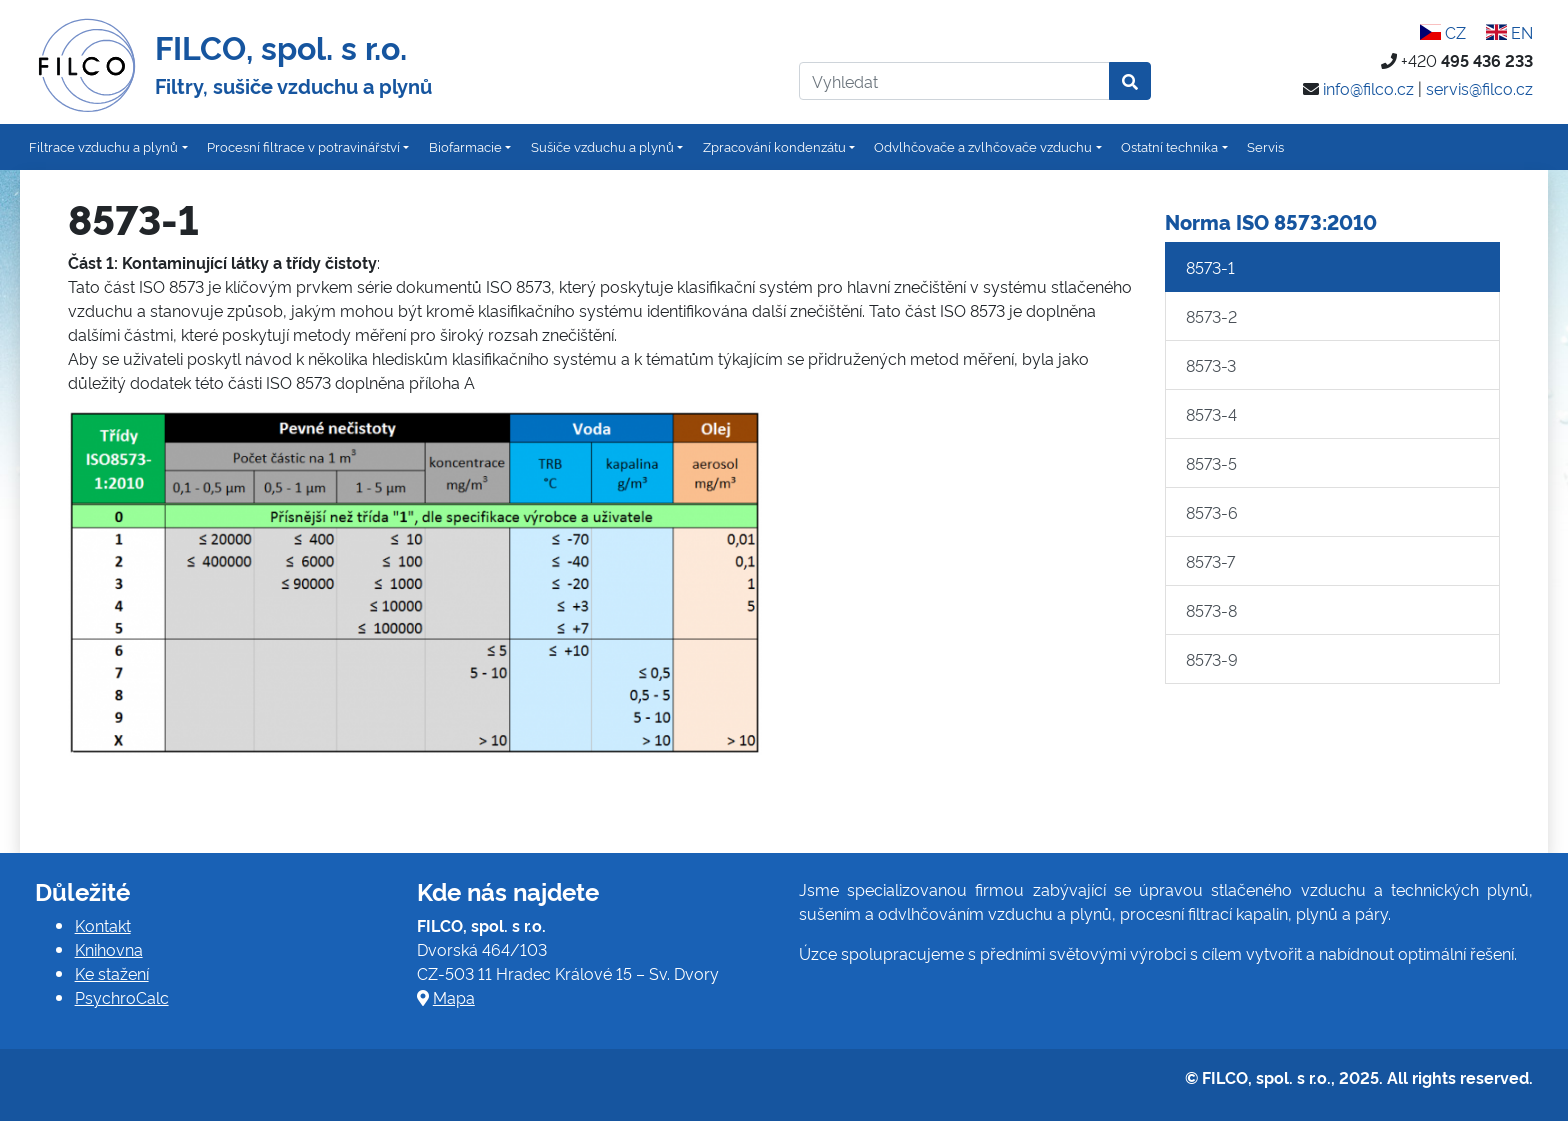 The height and width of the screenshot is (1121, 1568). Describe the element at coordinates (465, 146) in the screenshot. I see `Biofarmacie [button]` at that location.